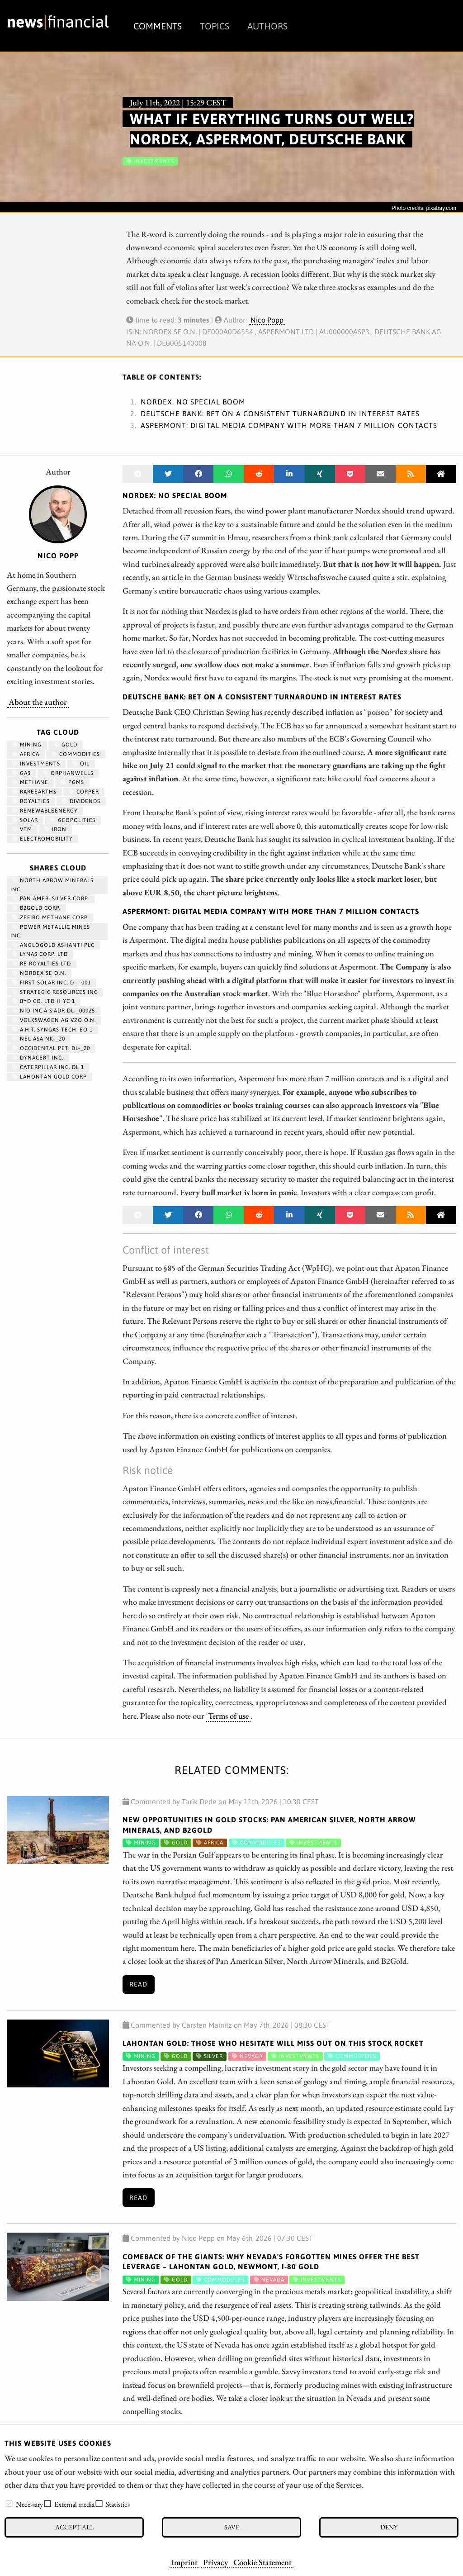 Image resolution: width=463 pixels, height=2576 pixels. Describe the element at coordinates (55, 992) in the screenshot. I see `STRATEGIC RESOURCES INC` at that location.